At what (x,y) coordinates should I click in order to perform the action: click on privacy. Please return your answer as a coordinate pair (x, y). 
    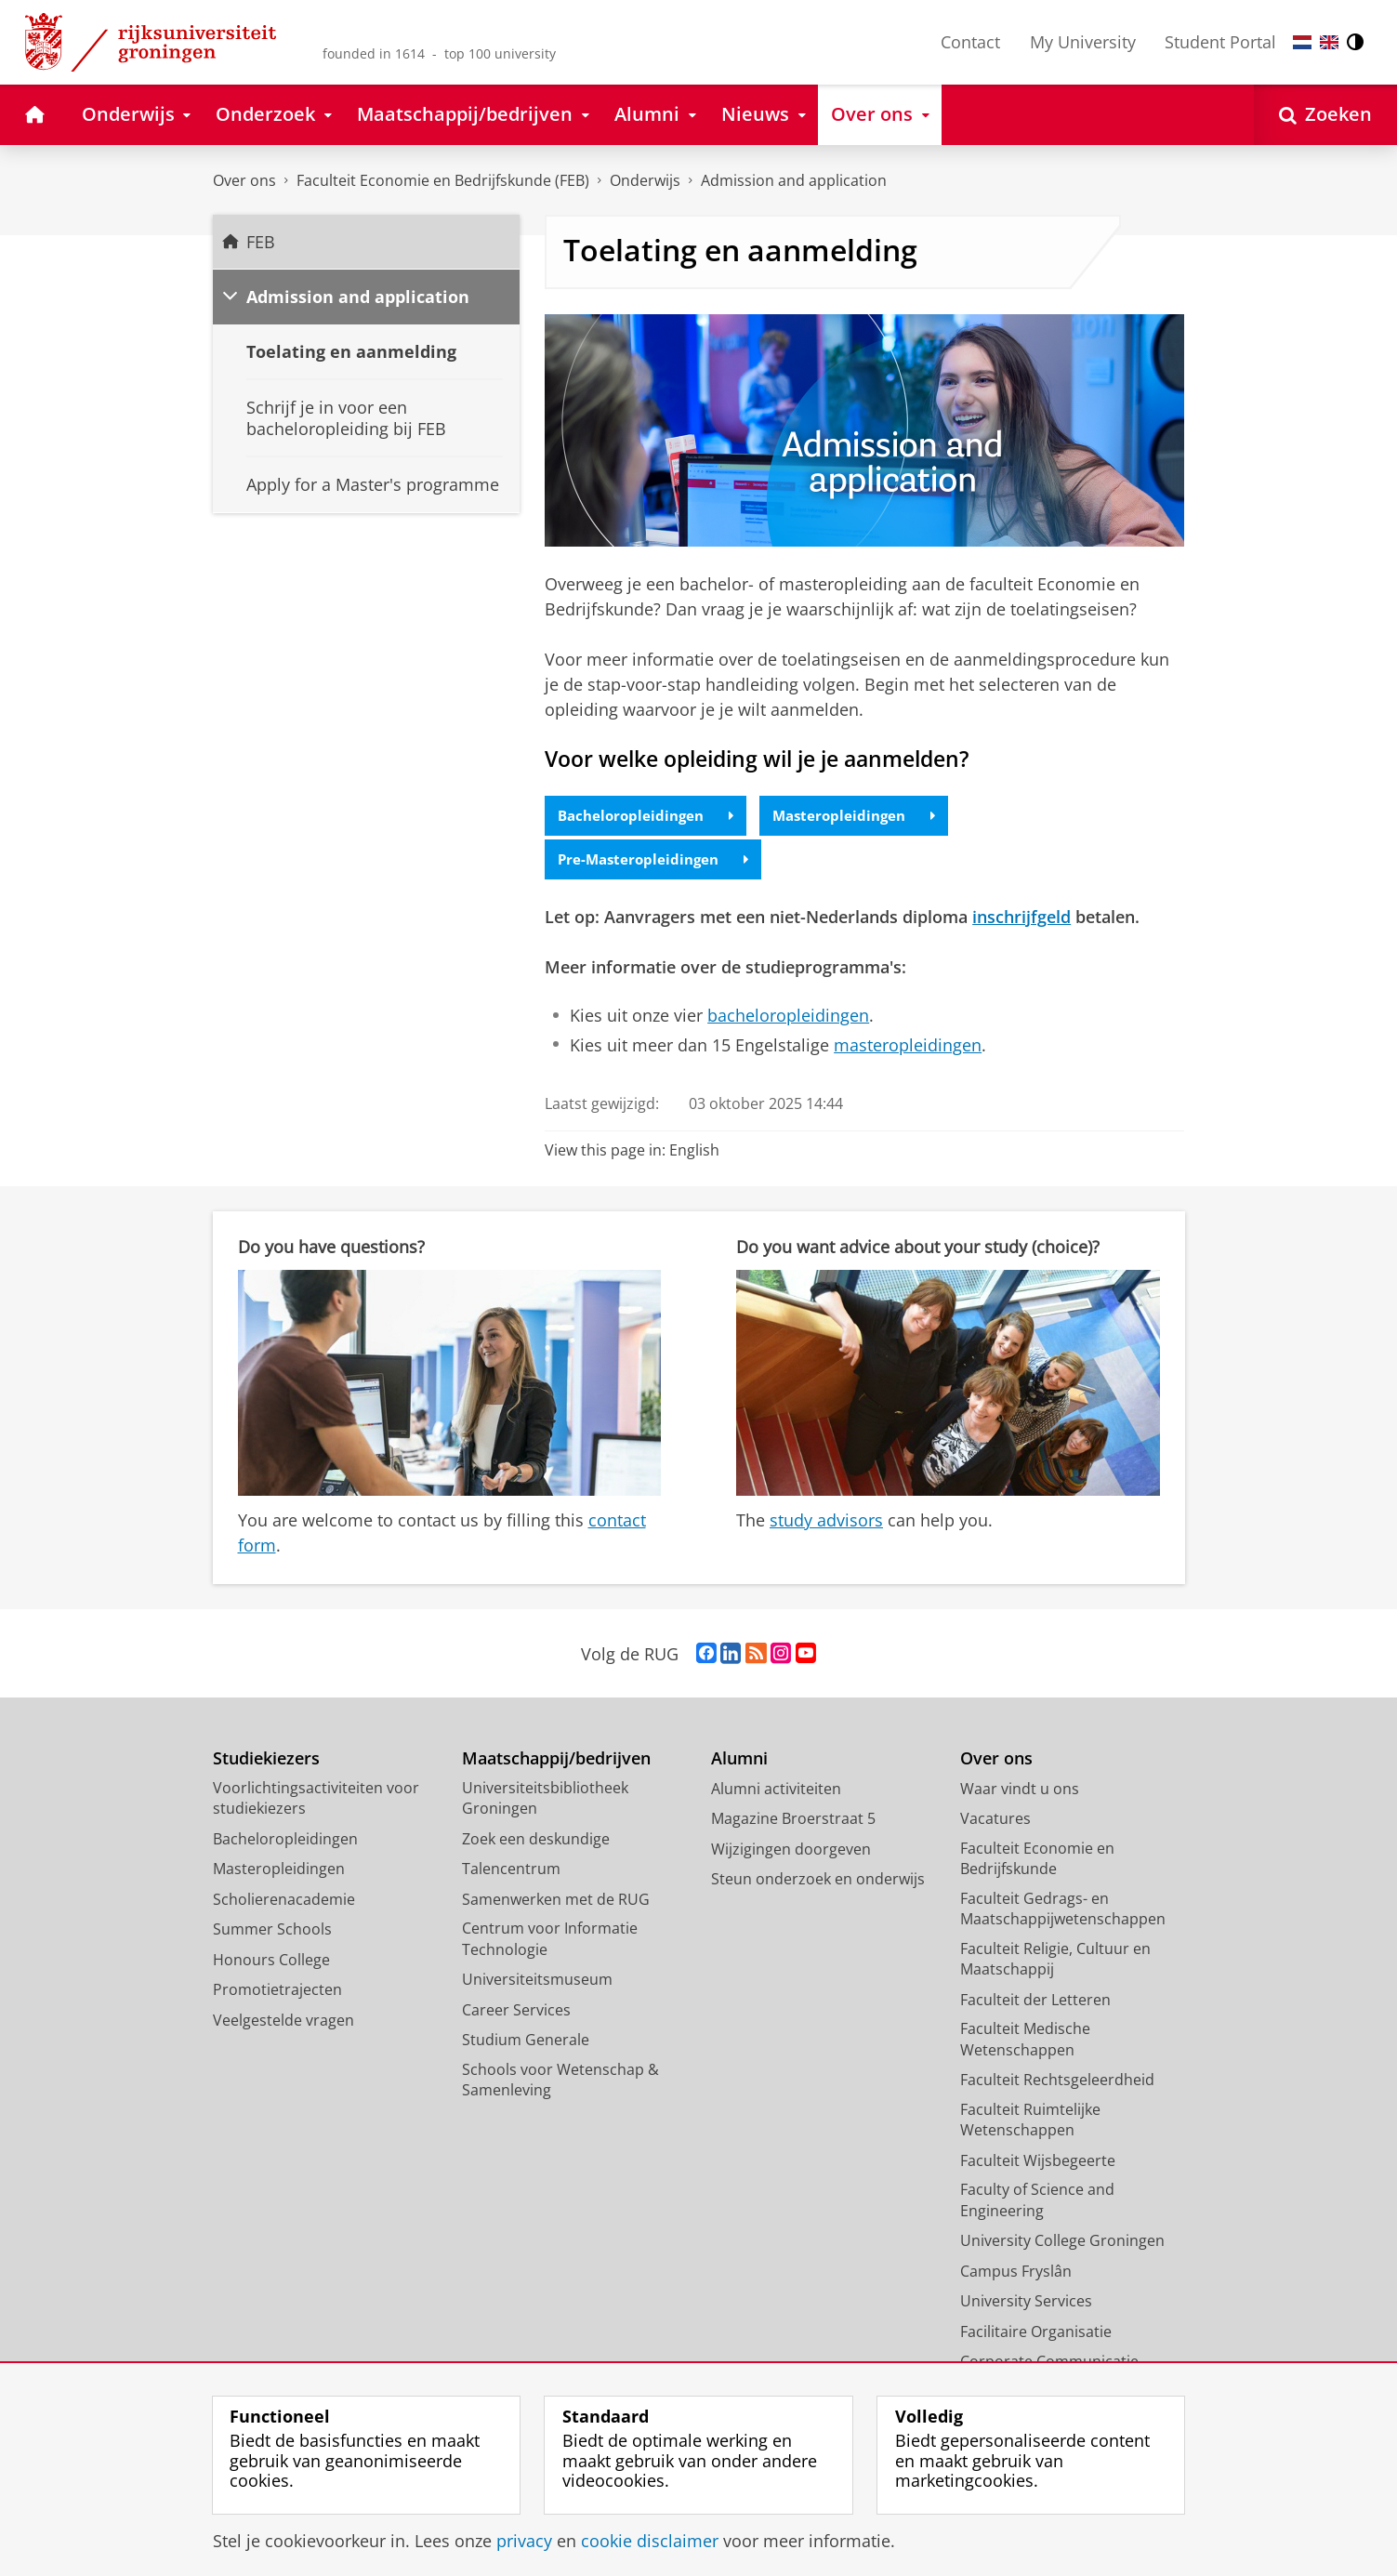
    Looking at the image, I should click on (524, 2541).